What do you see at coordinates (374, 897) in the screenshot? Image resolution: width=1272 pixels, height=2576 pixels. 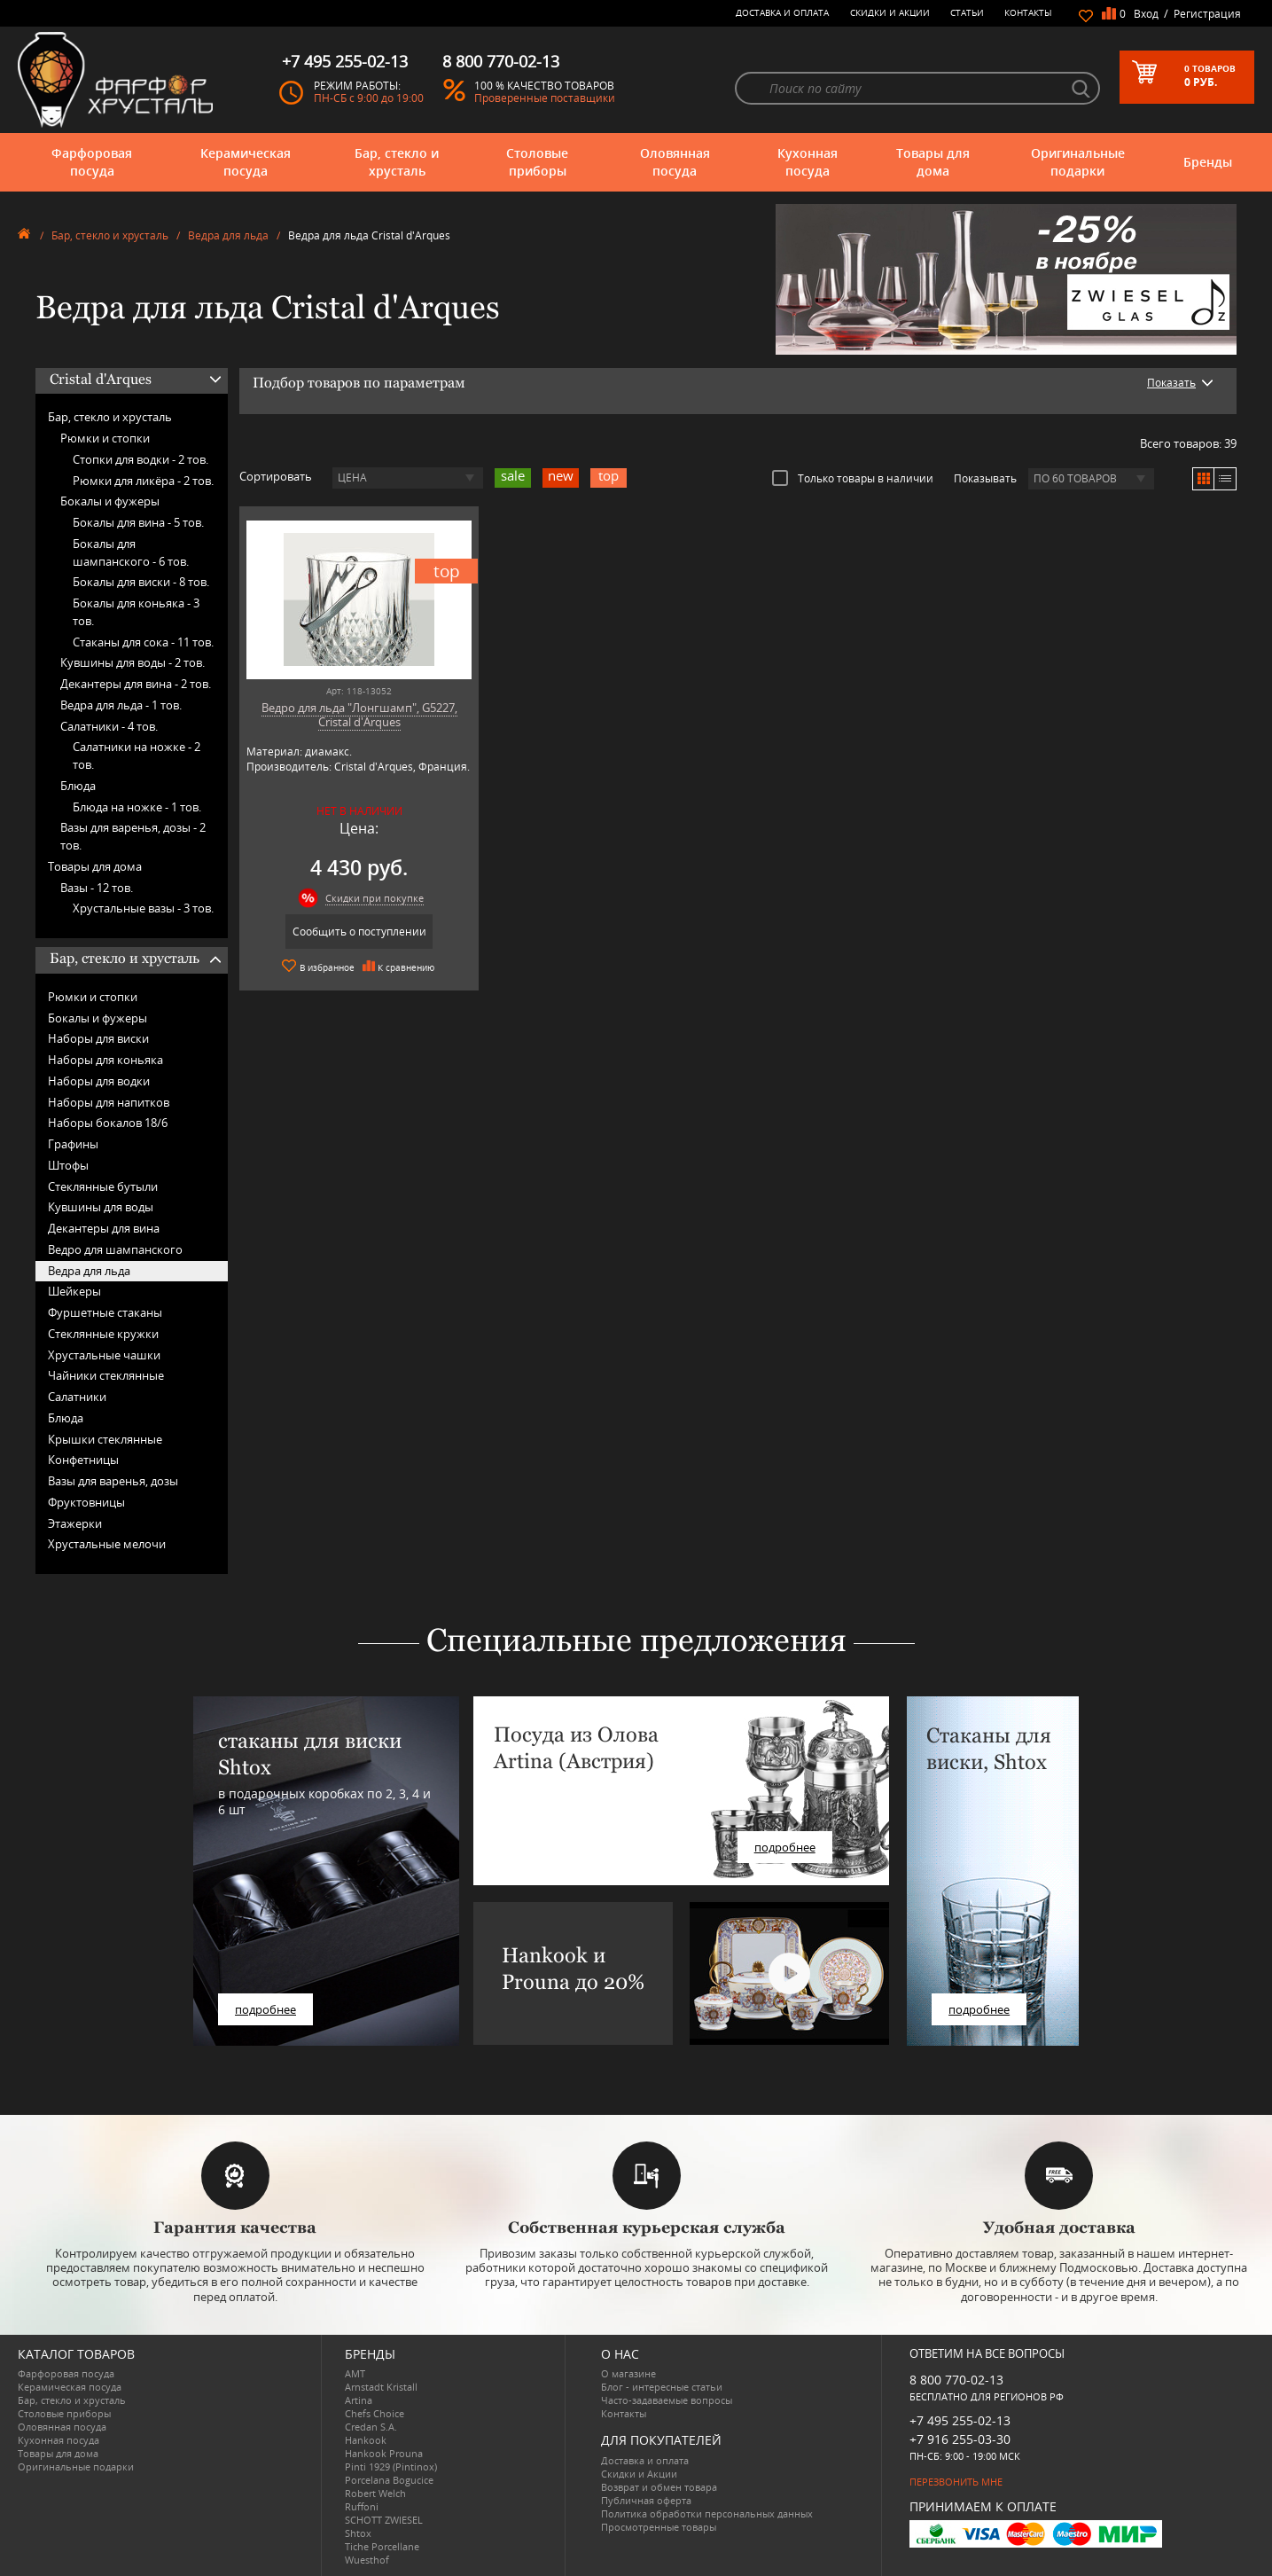 I see `Скидки при покупке` at bounding box center [374, 897].